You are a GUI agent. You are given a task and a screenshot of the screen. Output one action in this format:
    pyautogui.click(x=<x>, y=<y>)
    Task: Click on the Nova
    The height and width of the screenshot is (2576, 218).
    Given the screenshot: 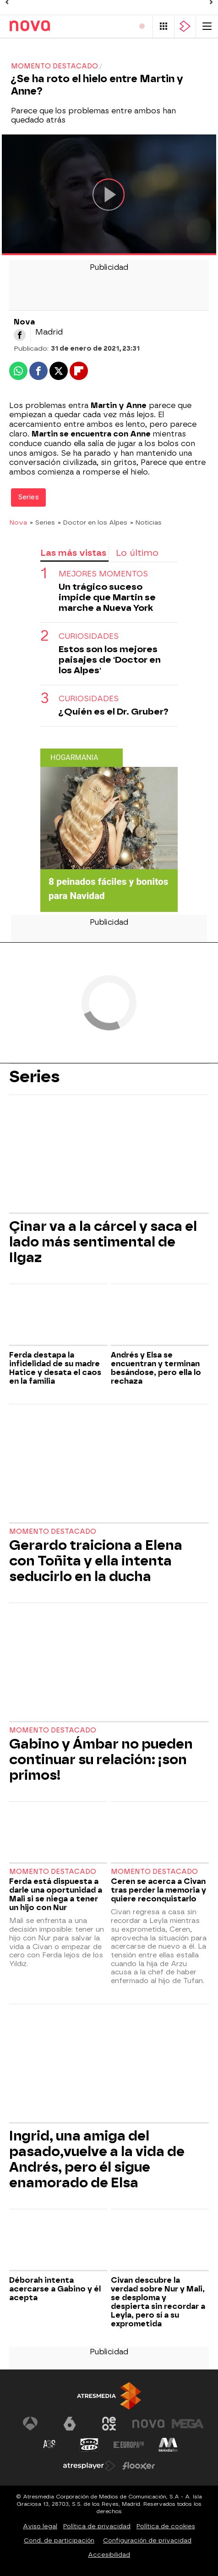 What is the action you would take?
    pyautogui.click(x=18, y=522)
    